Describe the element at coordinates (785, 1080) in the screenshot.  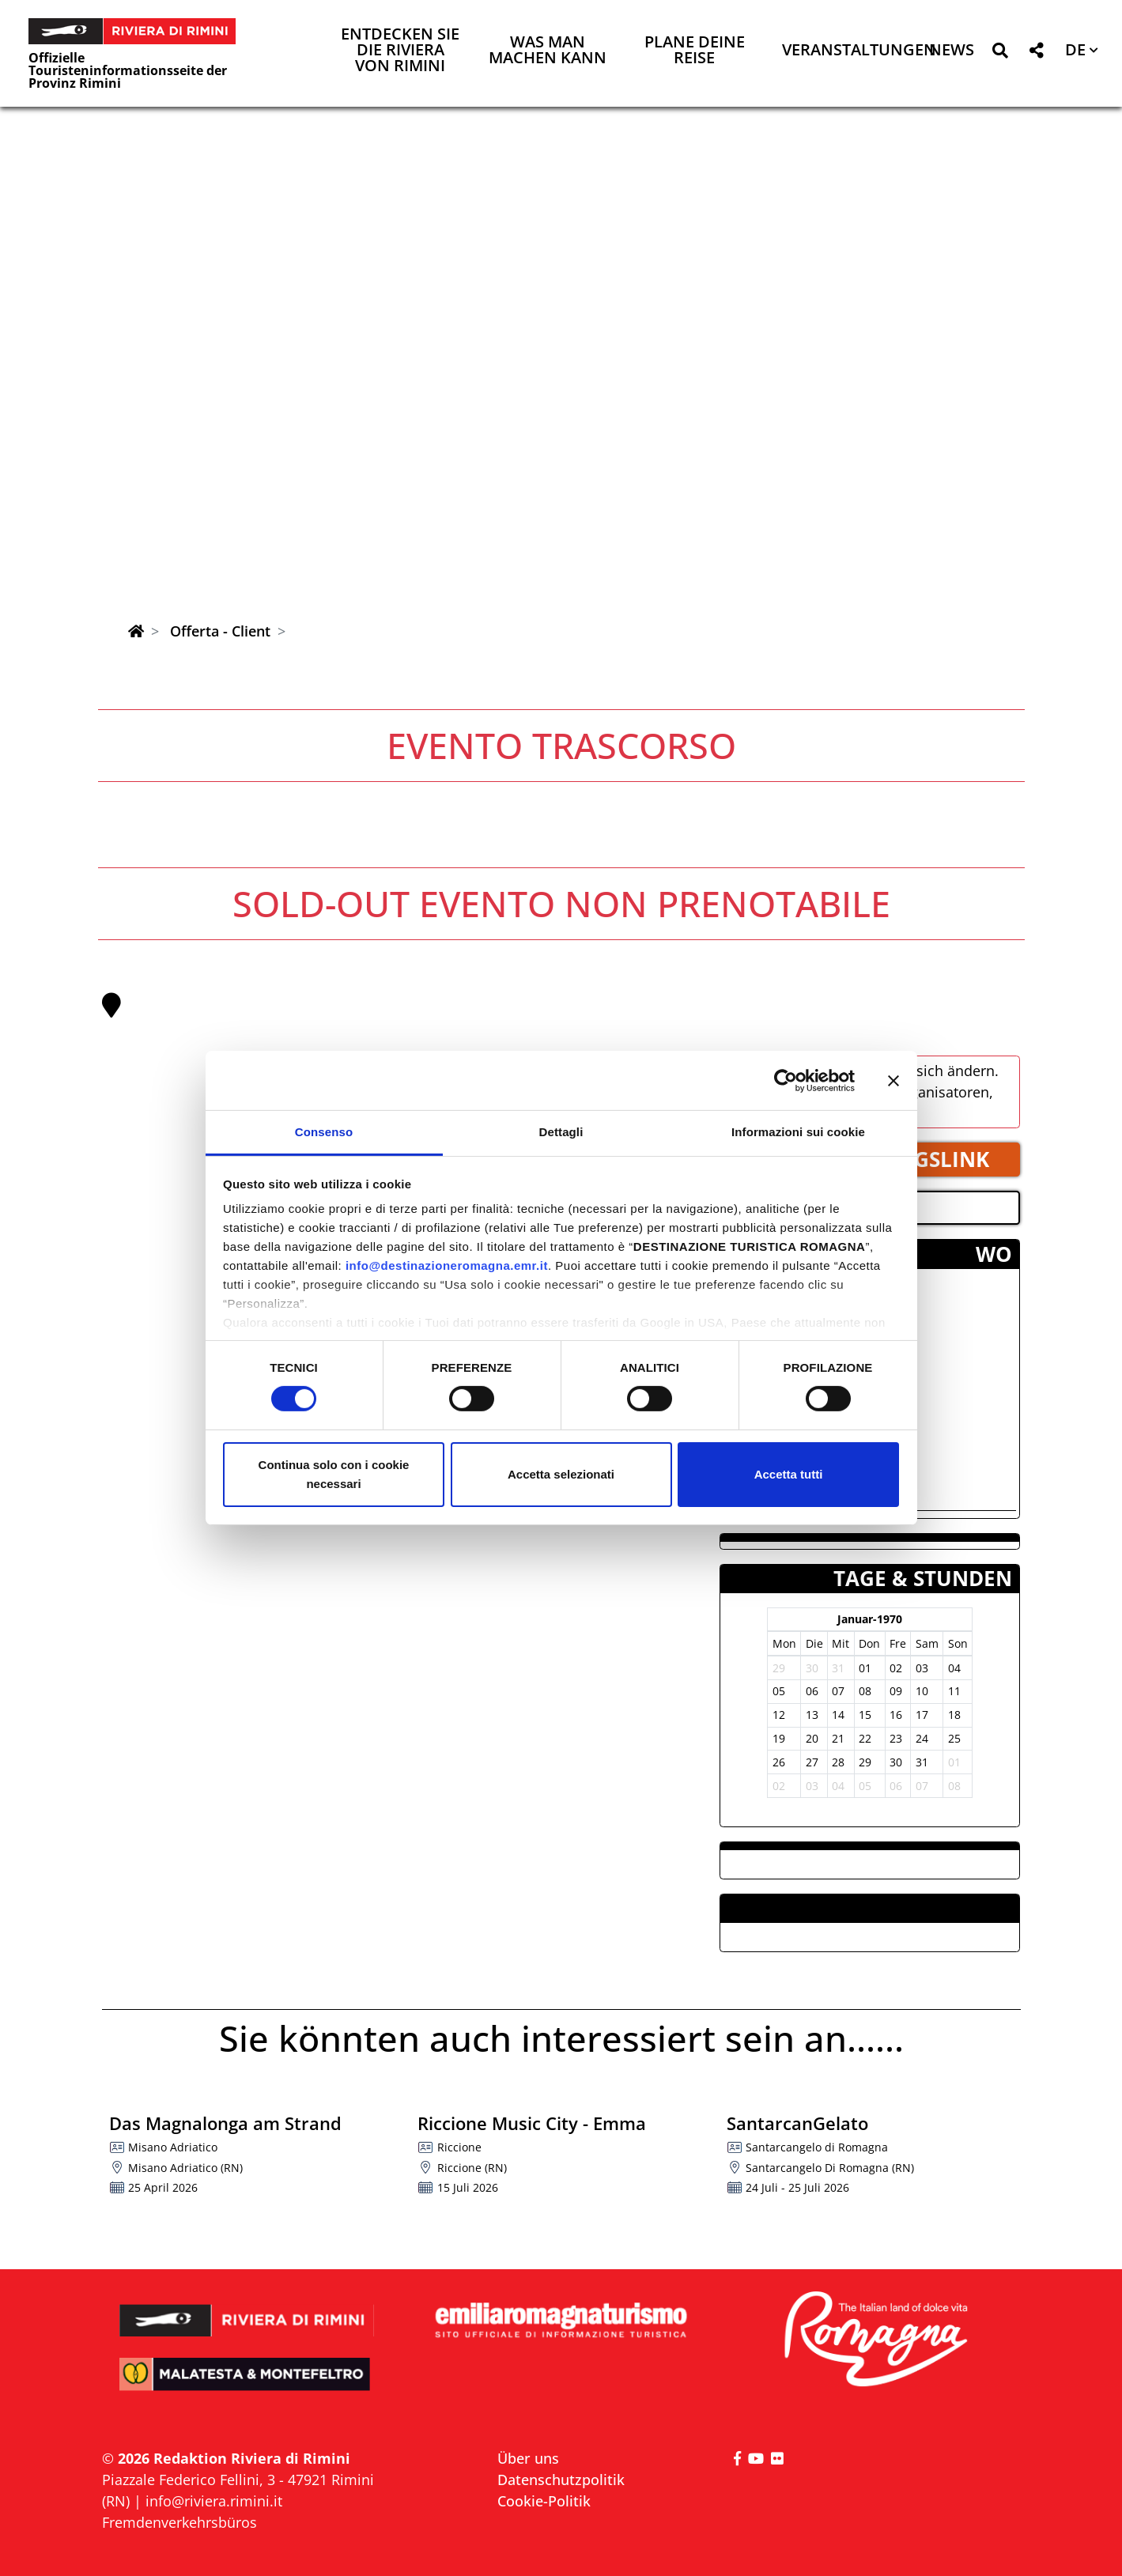
I see `[Cookiebot di Usercentrics - si apre in una nuova scheda]` at that location.